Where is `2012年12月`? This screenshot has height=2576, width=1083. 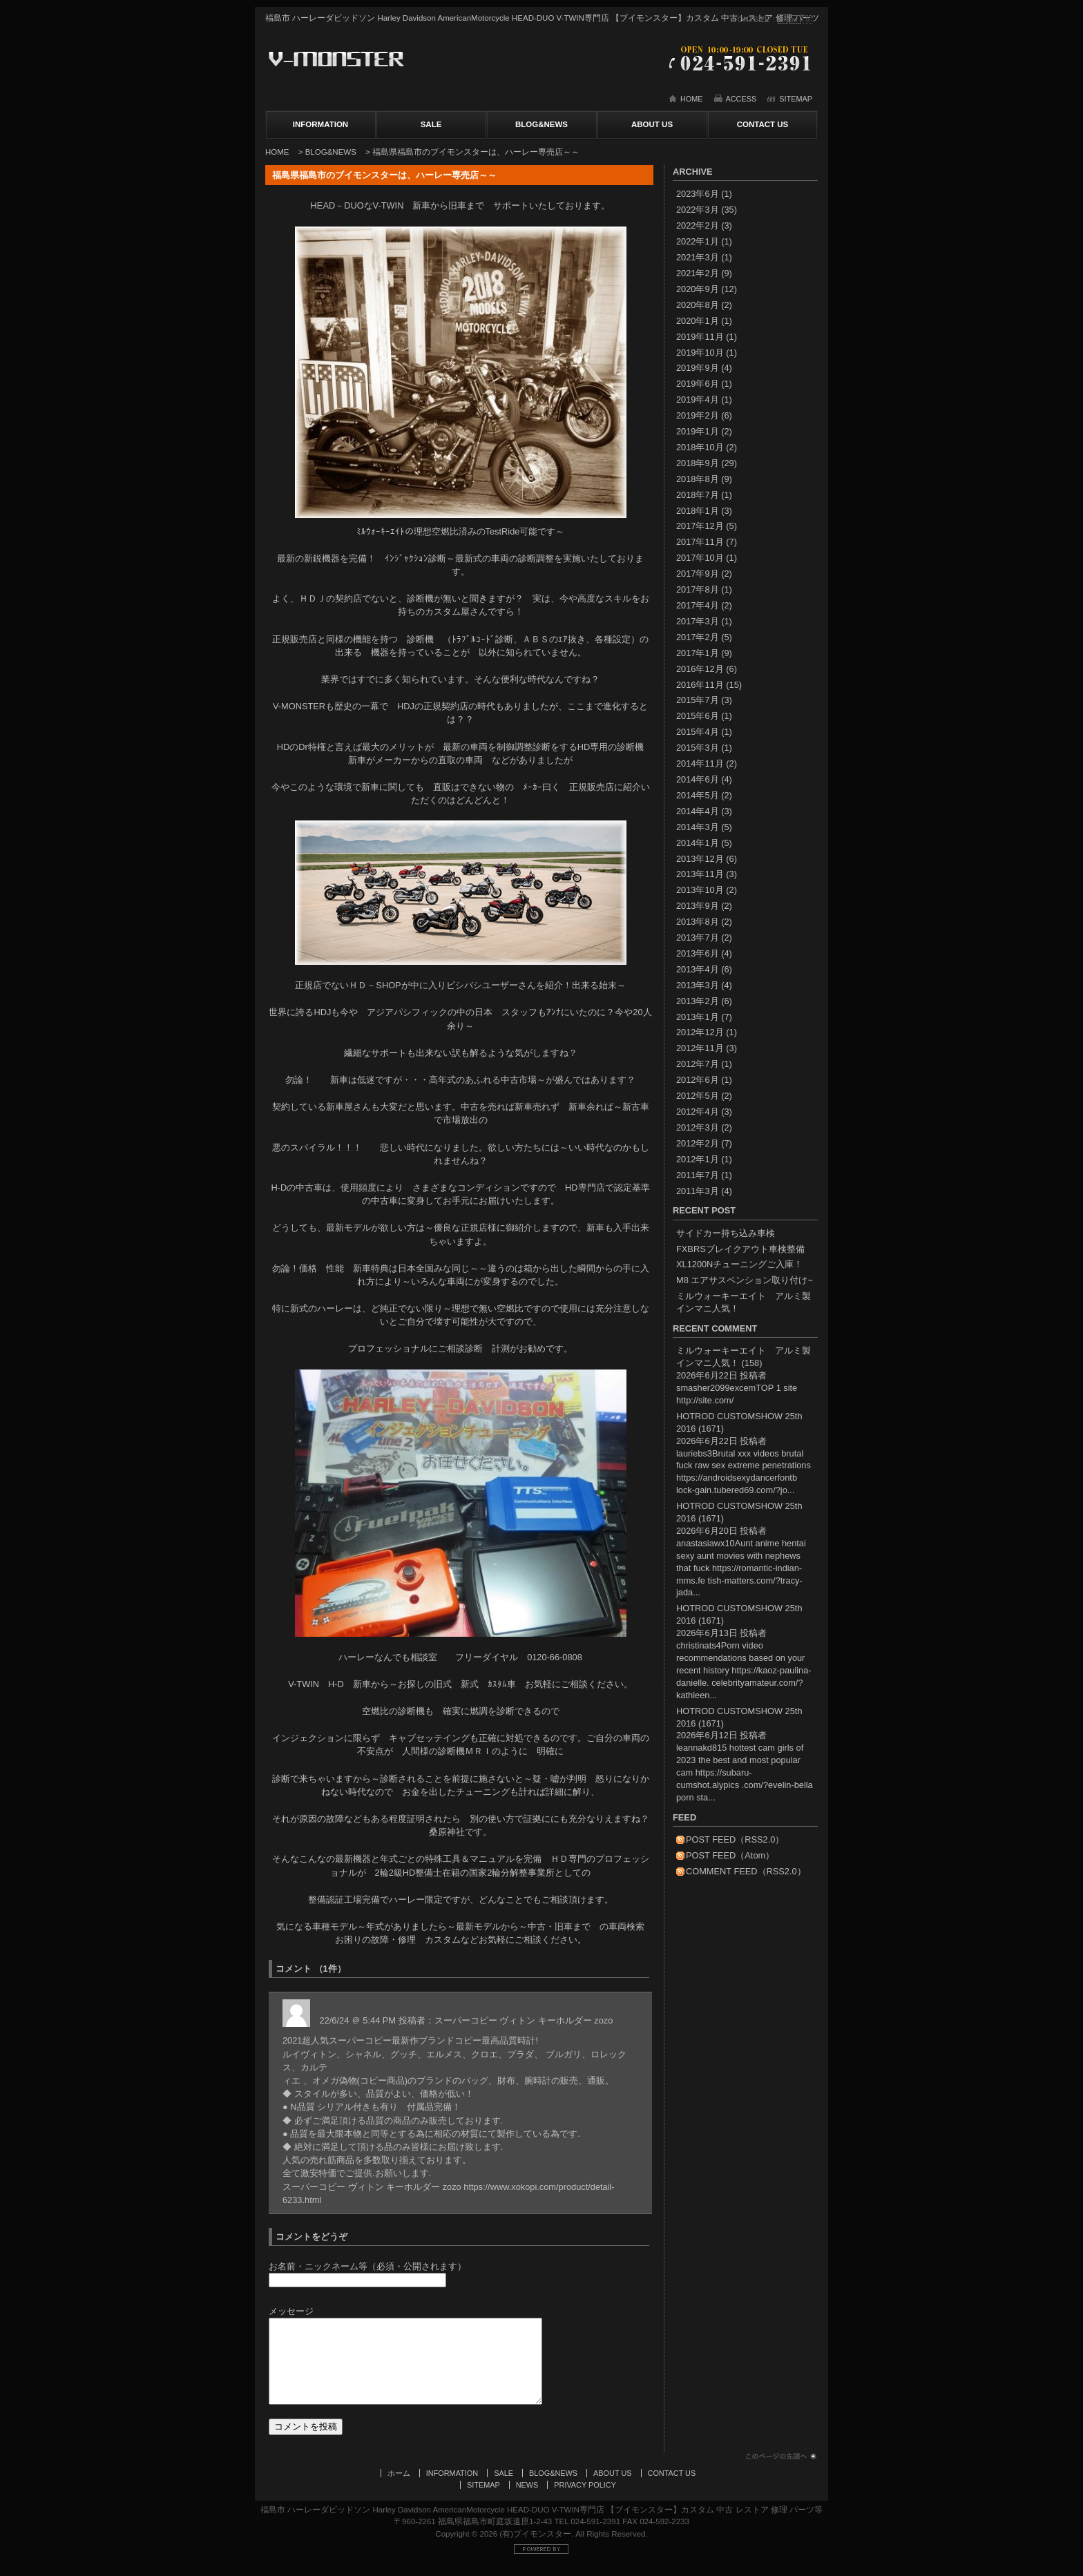
2012年12月 is located at coordinates (700, 1032).